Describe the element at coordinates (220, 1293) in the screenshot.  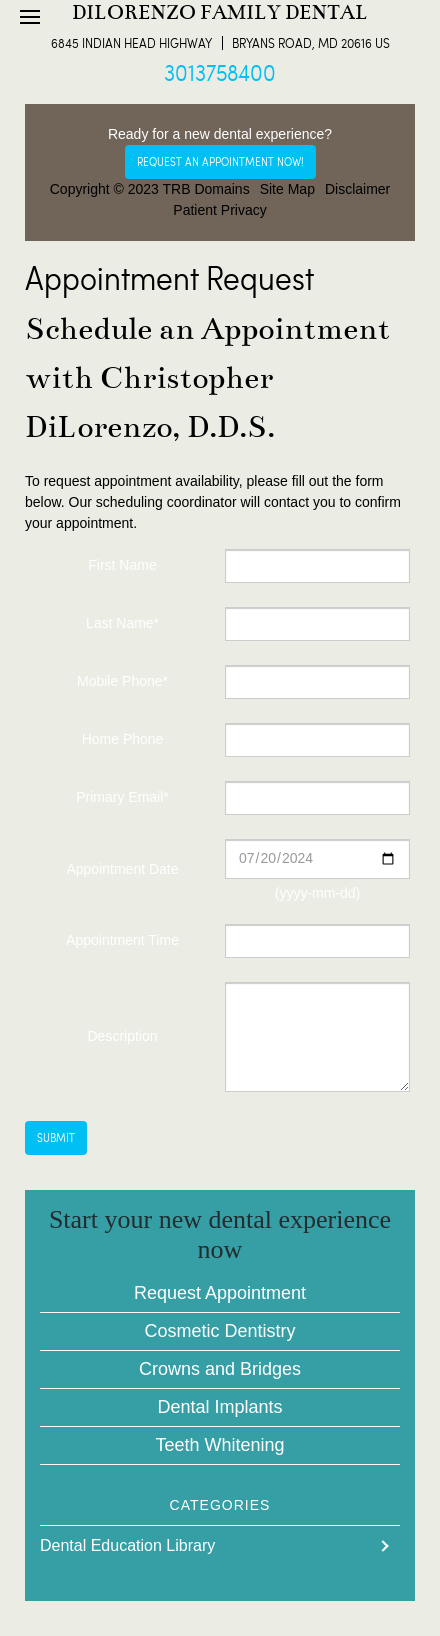
I see `Request Appointment` at that location.